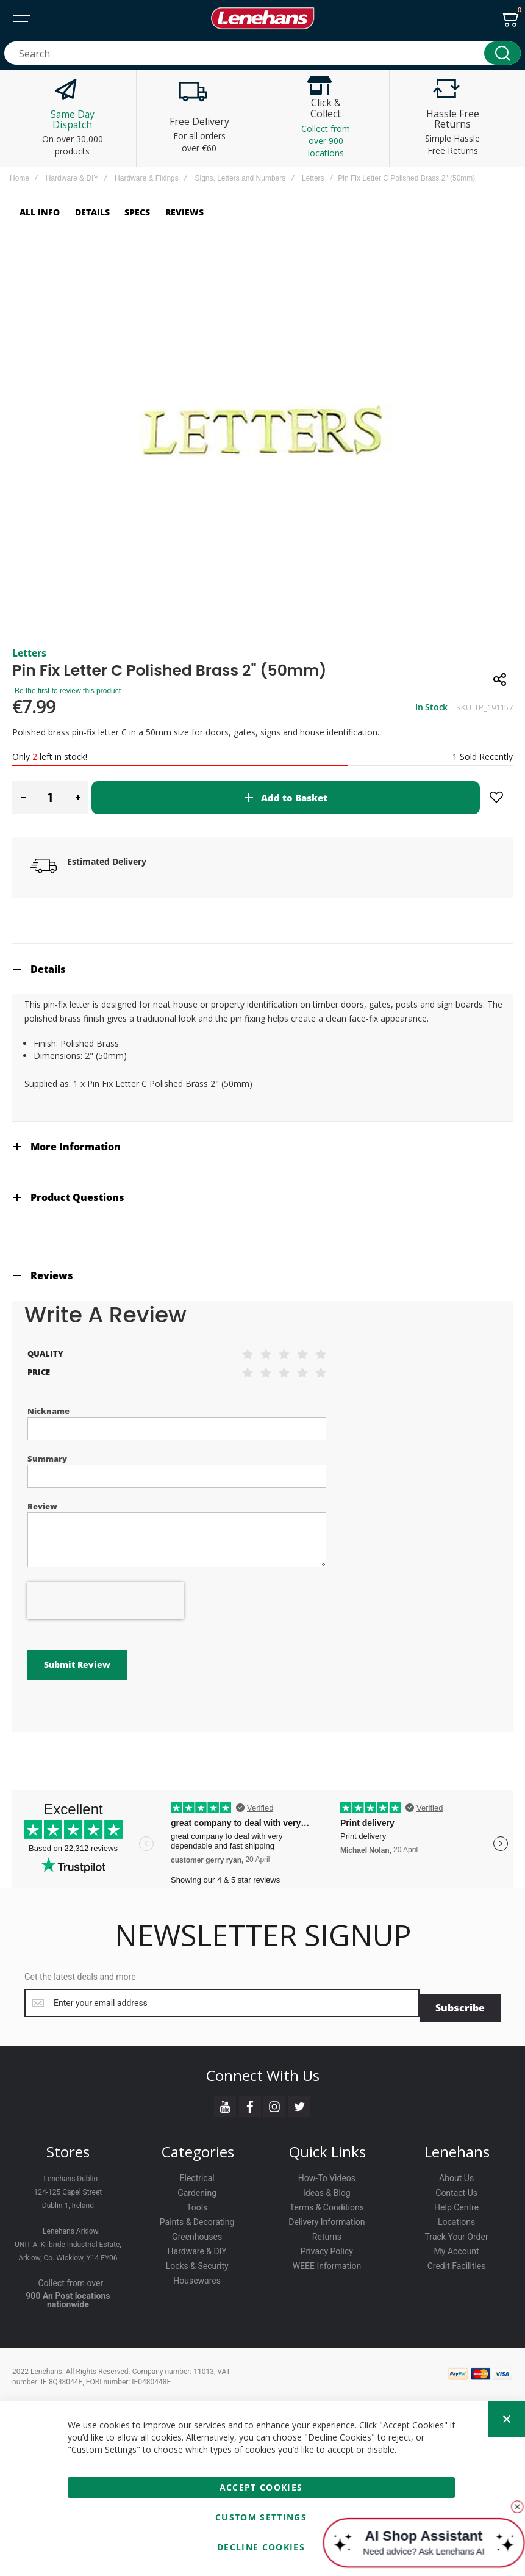  Describe the element at coordinates (262, 53) in the screenshot. I see `[combobox]` at that location.